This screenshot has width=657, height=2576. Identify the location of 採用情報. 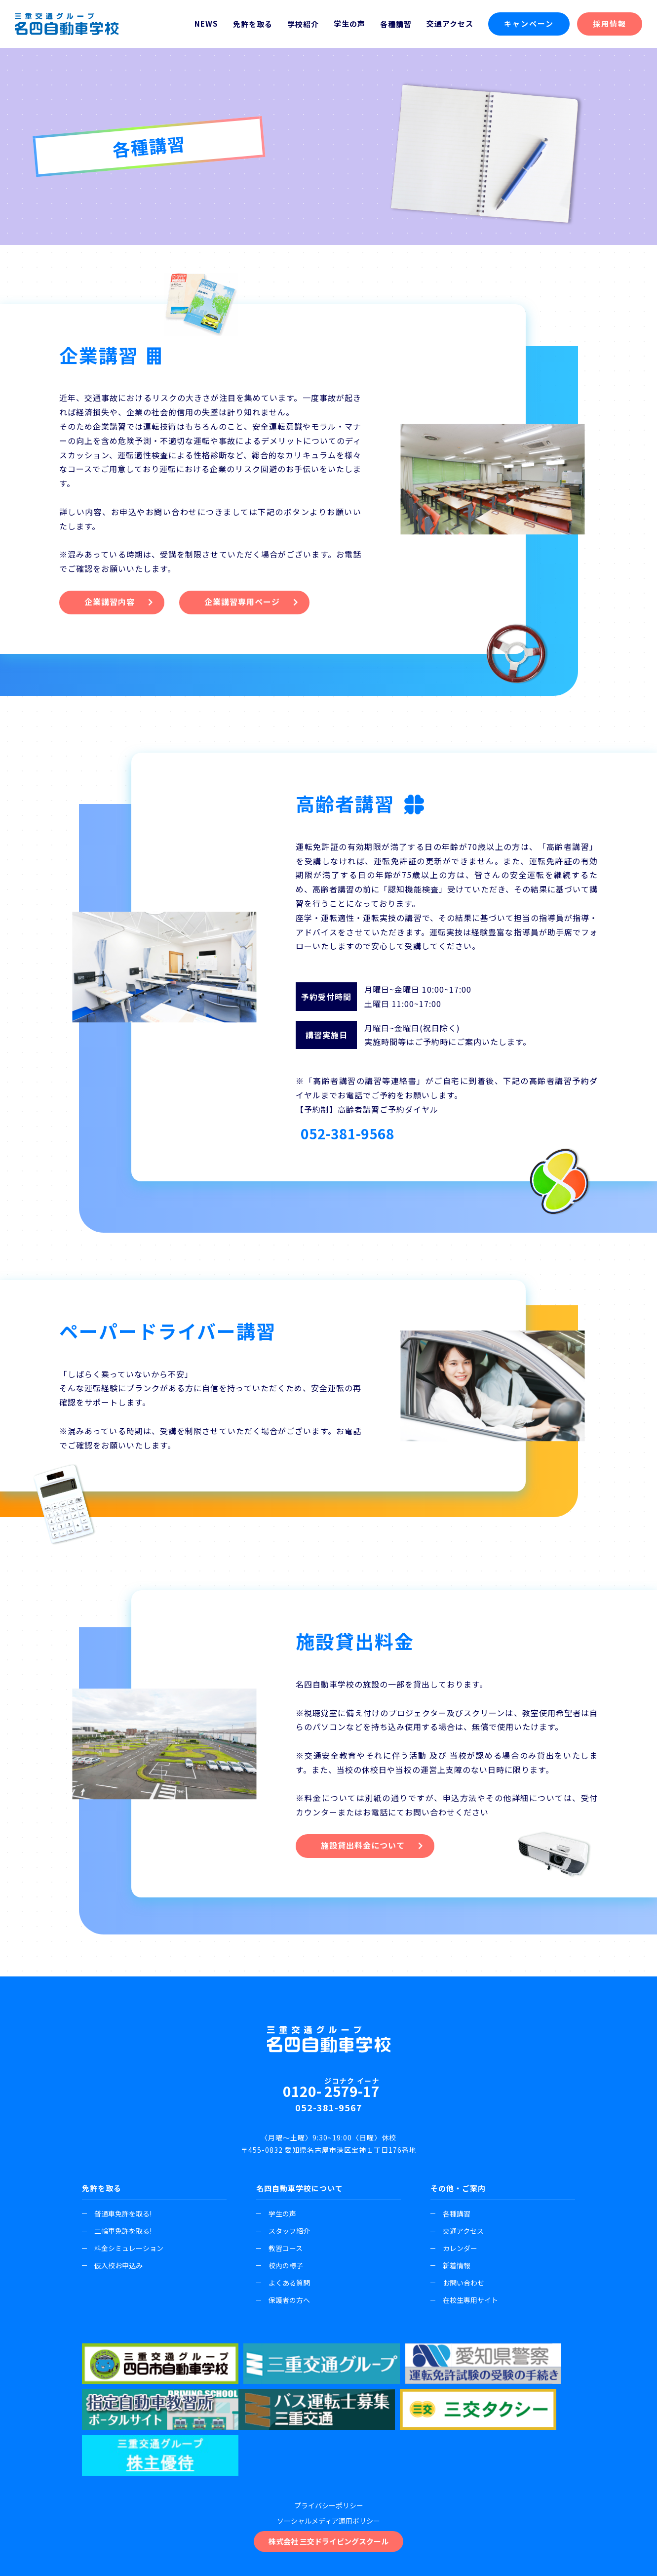
(609, 23).